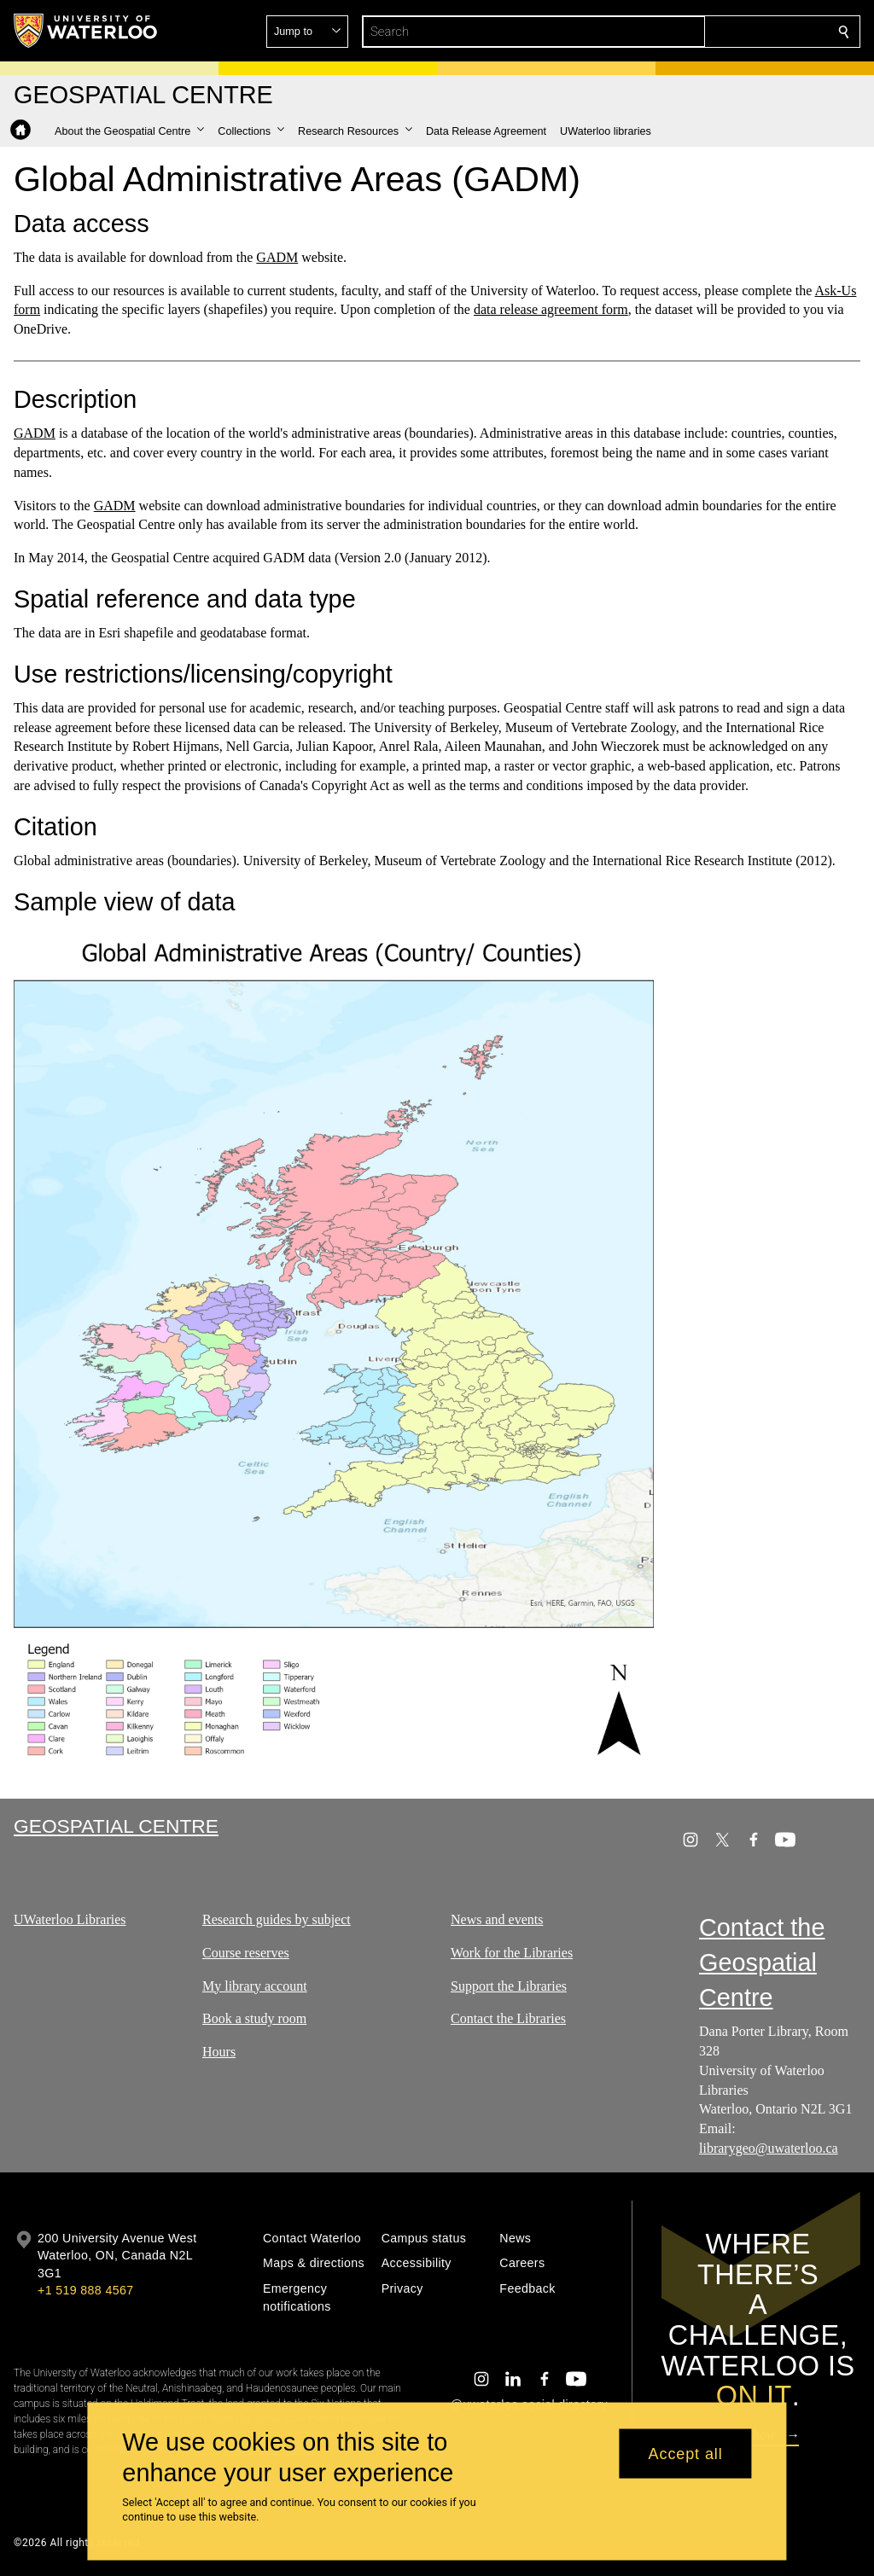 This screenshot has height=2576, width=874. What do you see at coordinates (509, 1986) in the screenshot?
I see `Support the Libraries` at bounding box center [509, 1986].